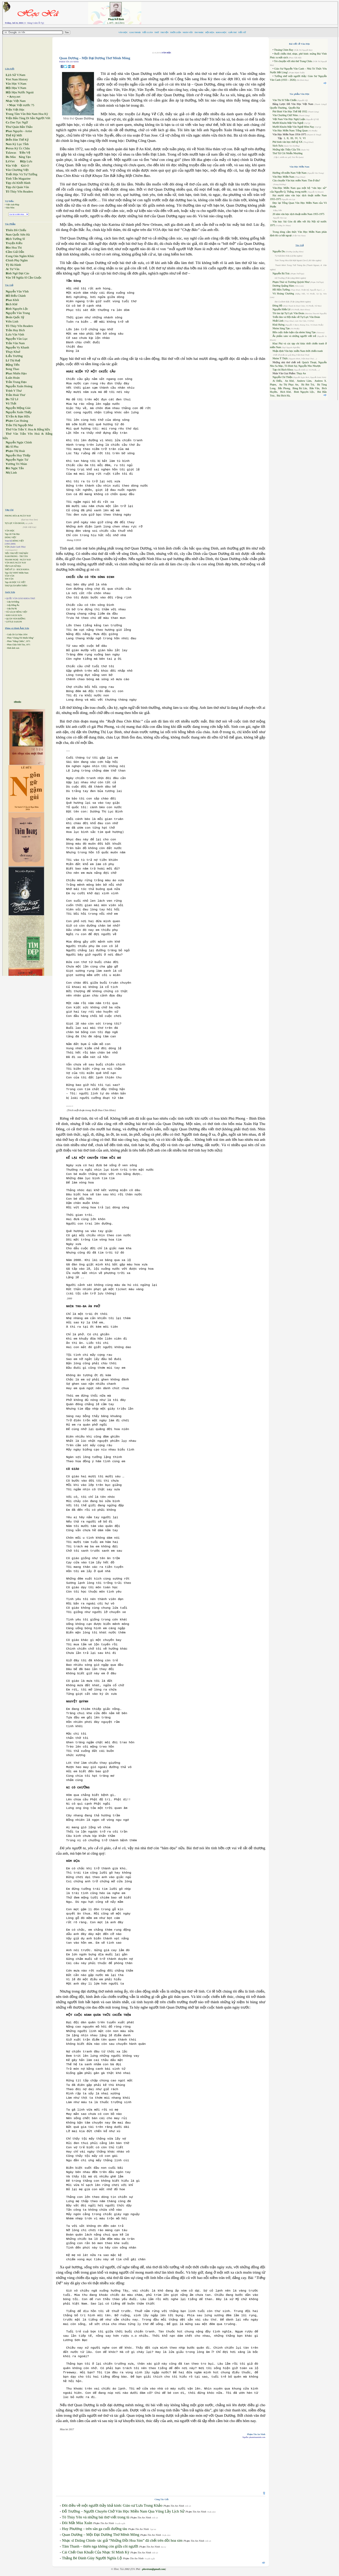 This screenshot has height=2576, width=339. I want to click on rtsy.net, so click(14, 96).